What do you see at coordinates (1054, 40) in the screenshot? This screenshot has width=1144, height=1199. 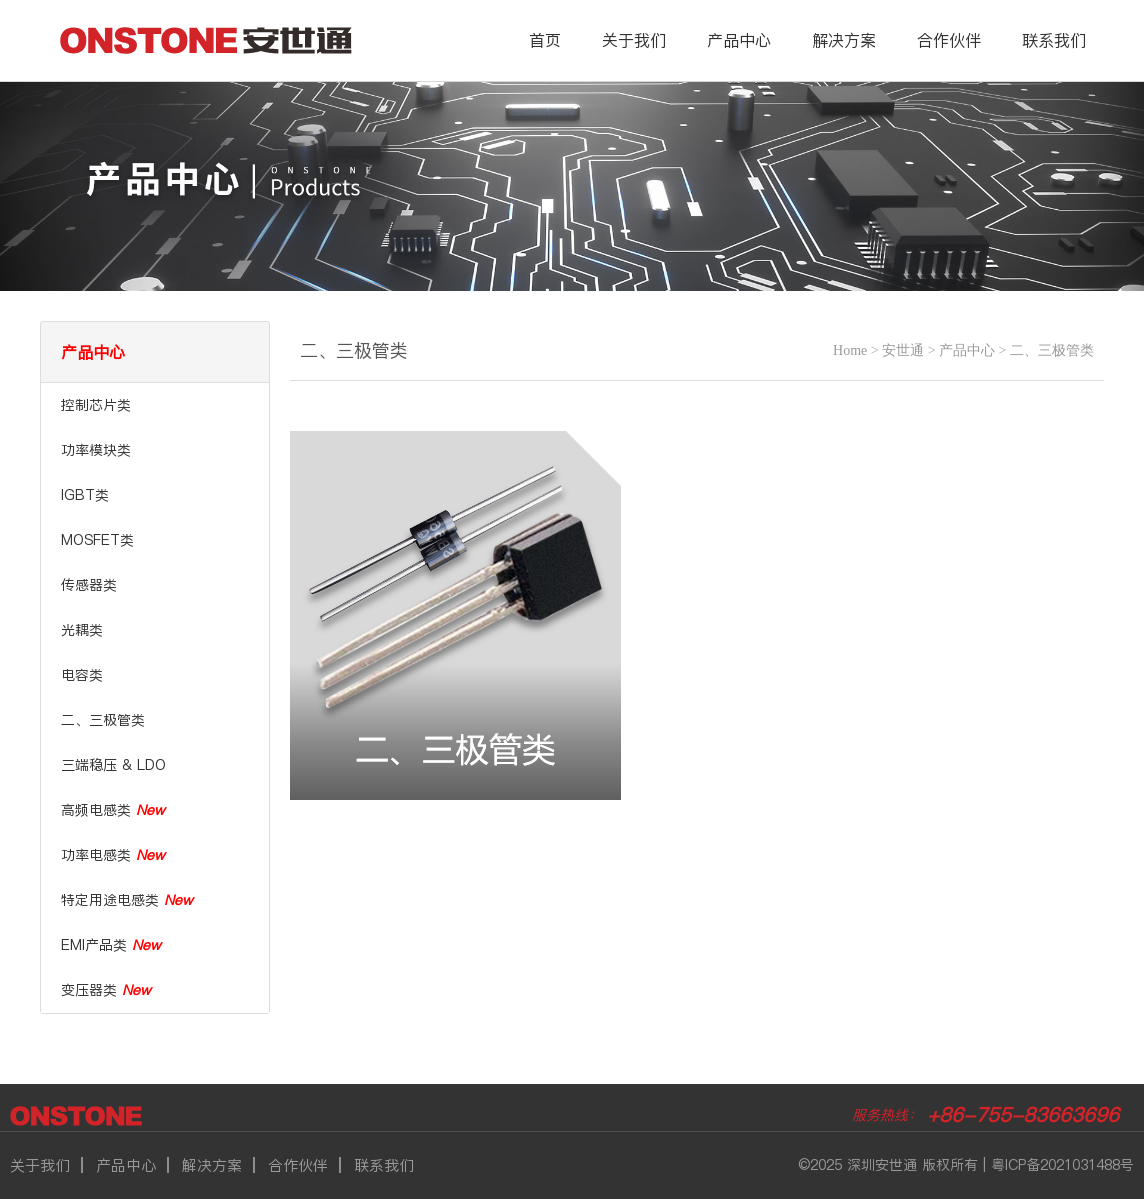 I see `联系我们` at bounding box center [1054, 40].